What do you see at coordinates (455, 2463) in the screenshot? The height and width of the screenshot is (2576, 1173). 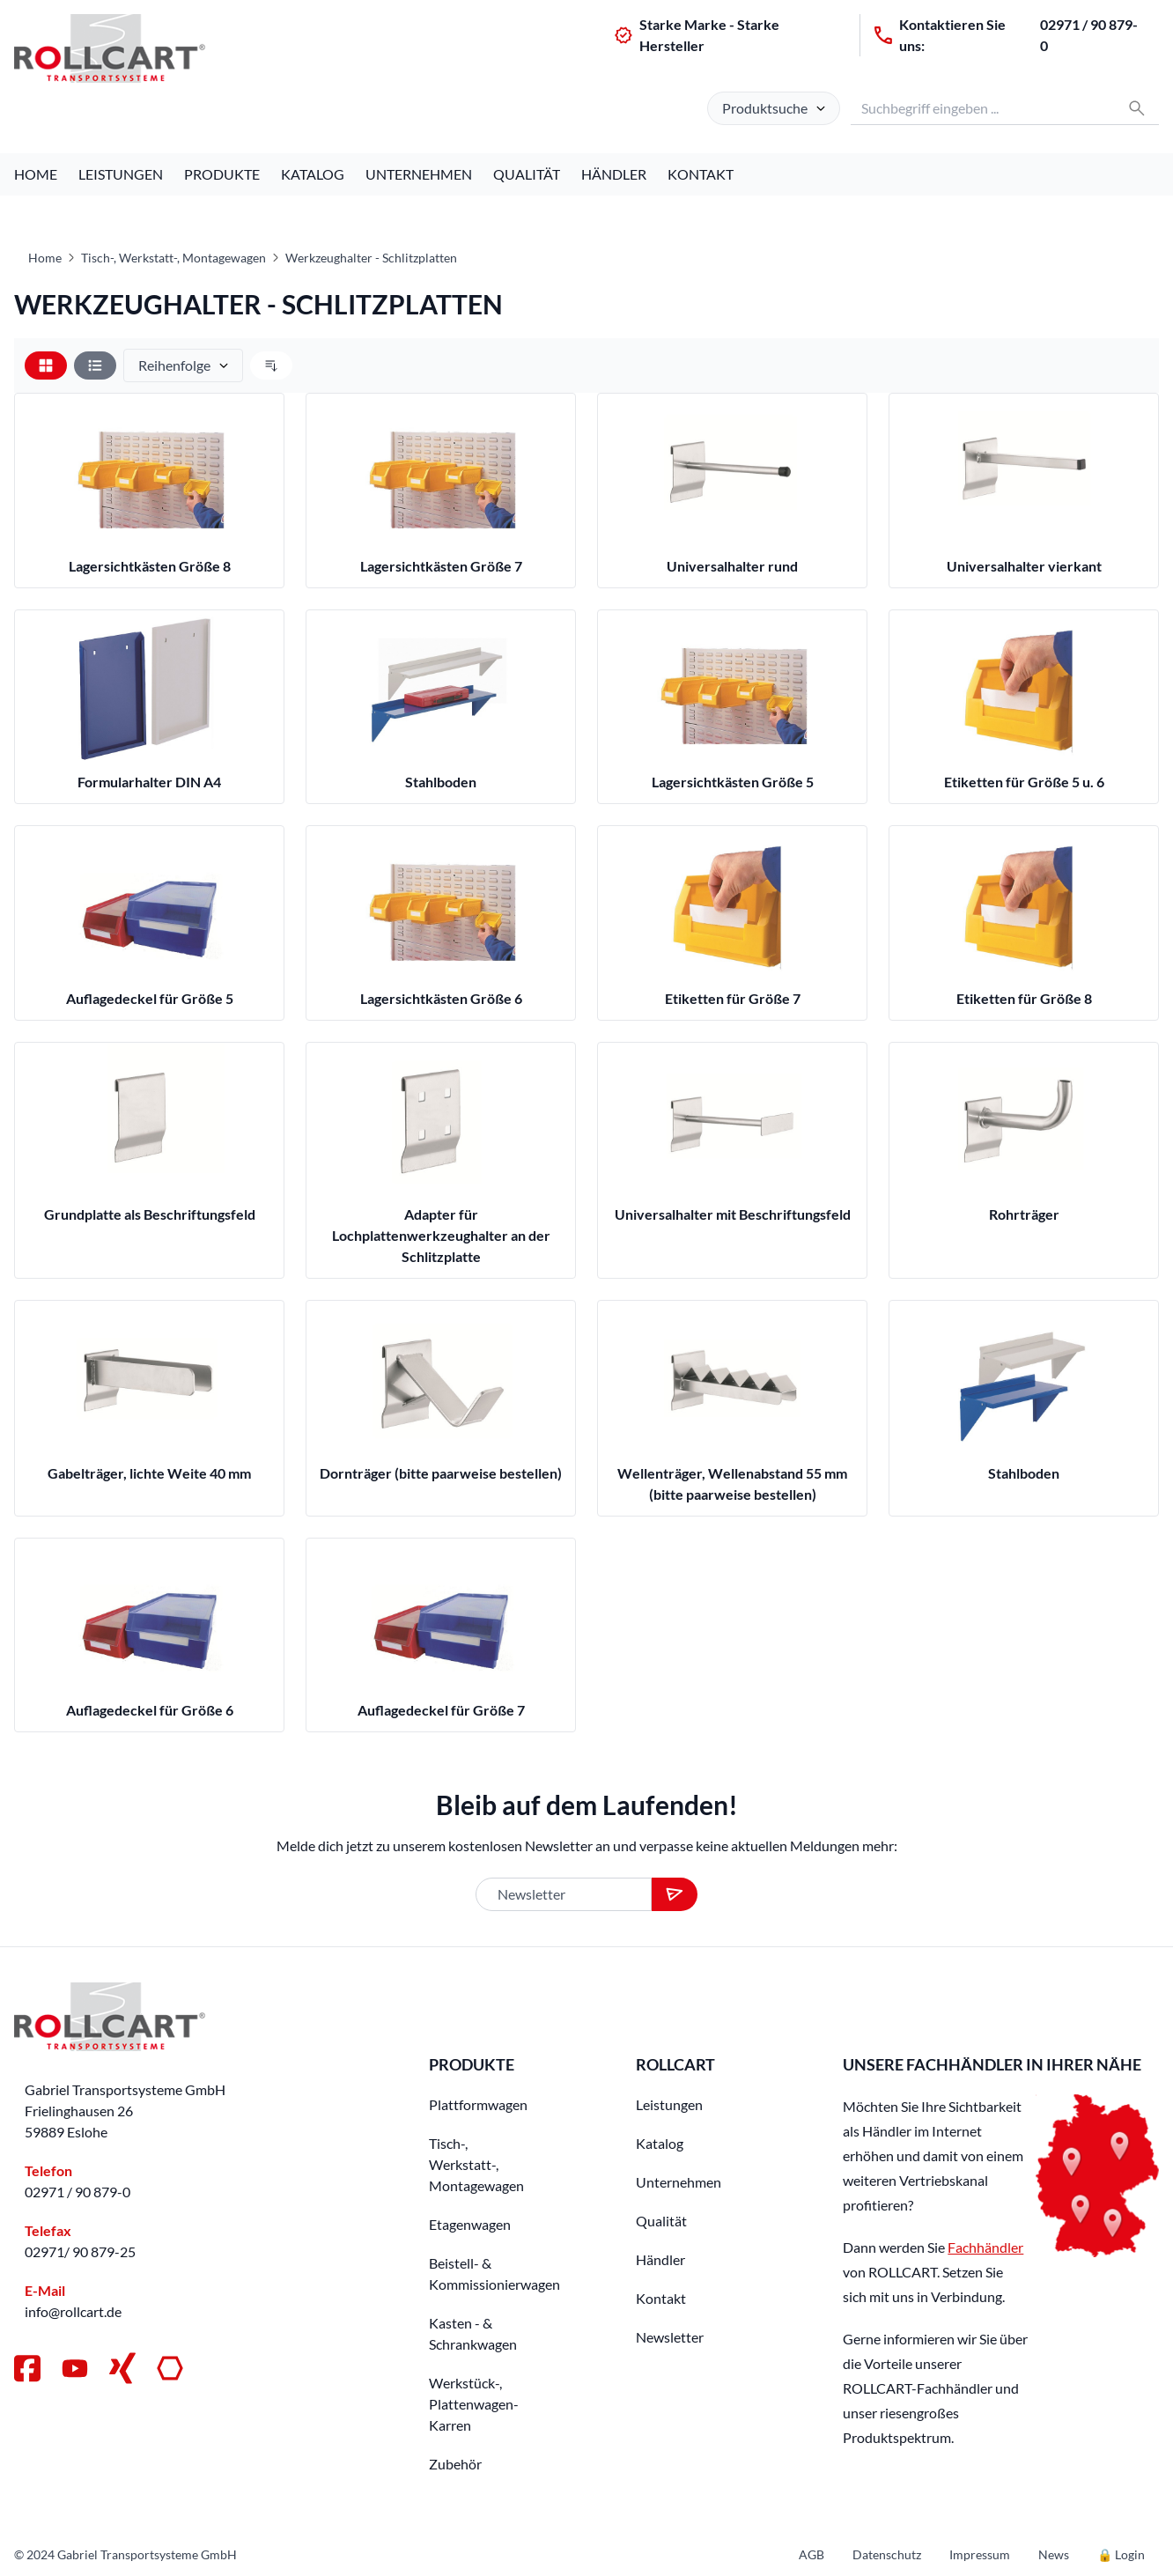 I see `Zubehör` at bounding box center [455, 2463].